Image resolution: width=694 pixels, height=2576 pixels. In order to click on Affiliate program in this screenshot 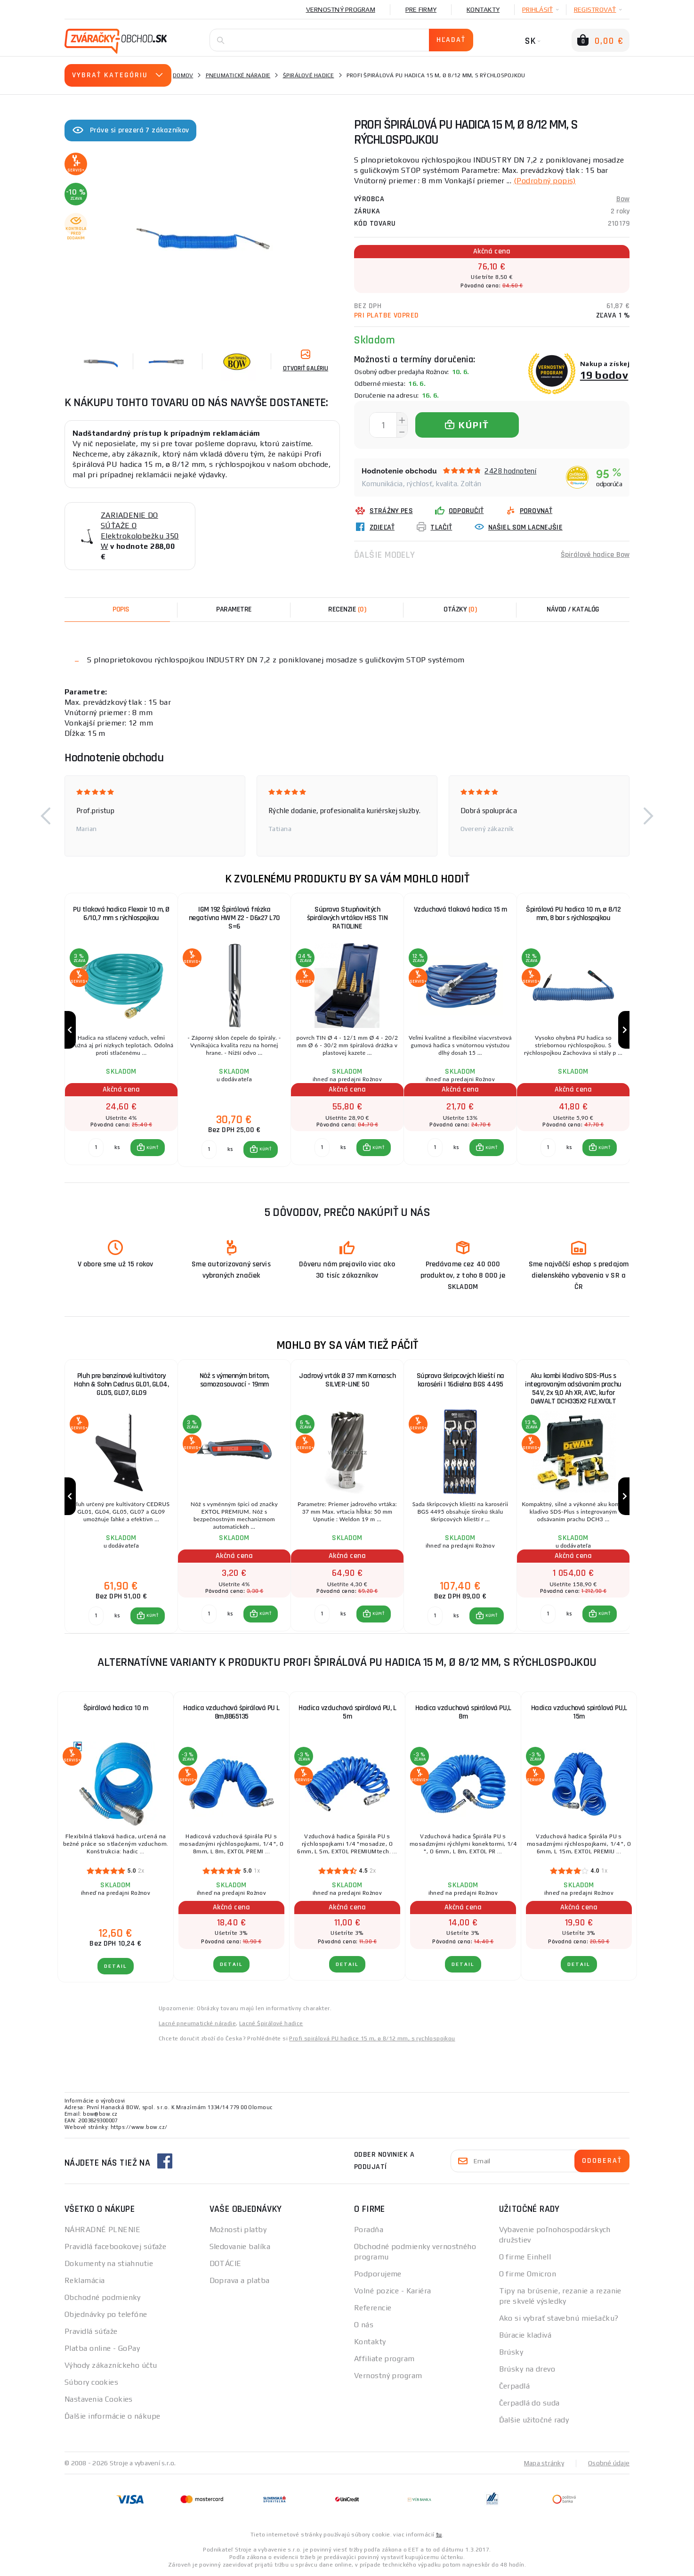, I will do `click(384, 2358)`.